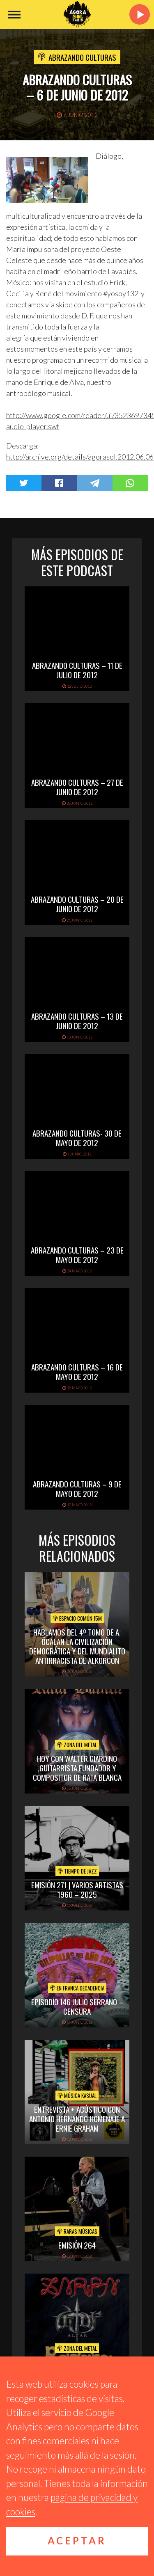 This screenshot has height=2576, width=154. I want to click on Espacio Común 15M, so click(77, 1618).